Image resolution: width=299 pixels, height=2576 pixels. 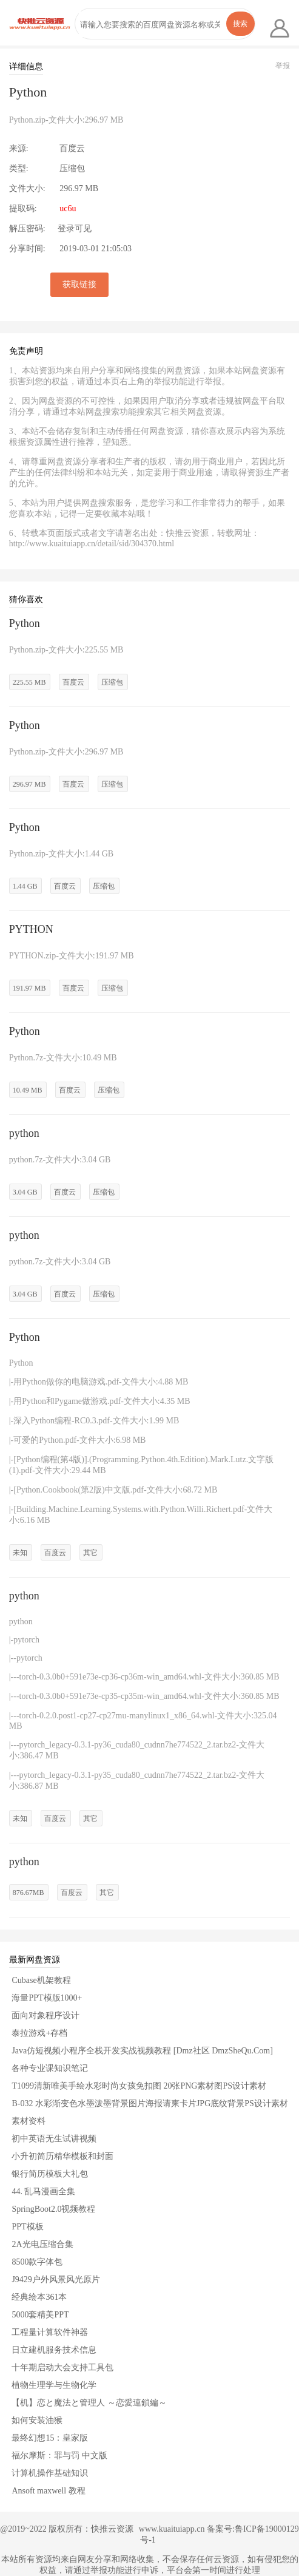 What do you see at coordinates (27, 2226) in the screenshot?
I see `PPT模板` at bounding box center [27, 2226].